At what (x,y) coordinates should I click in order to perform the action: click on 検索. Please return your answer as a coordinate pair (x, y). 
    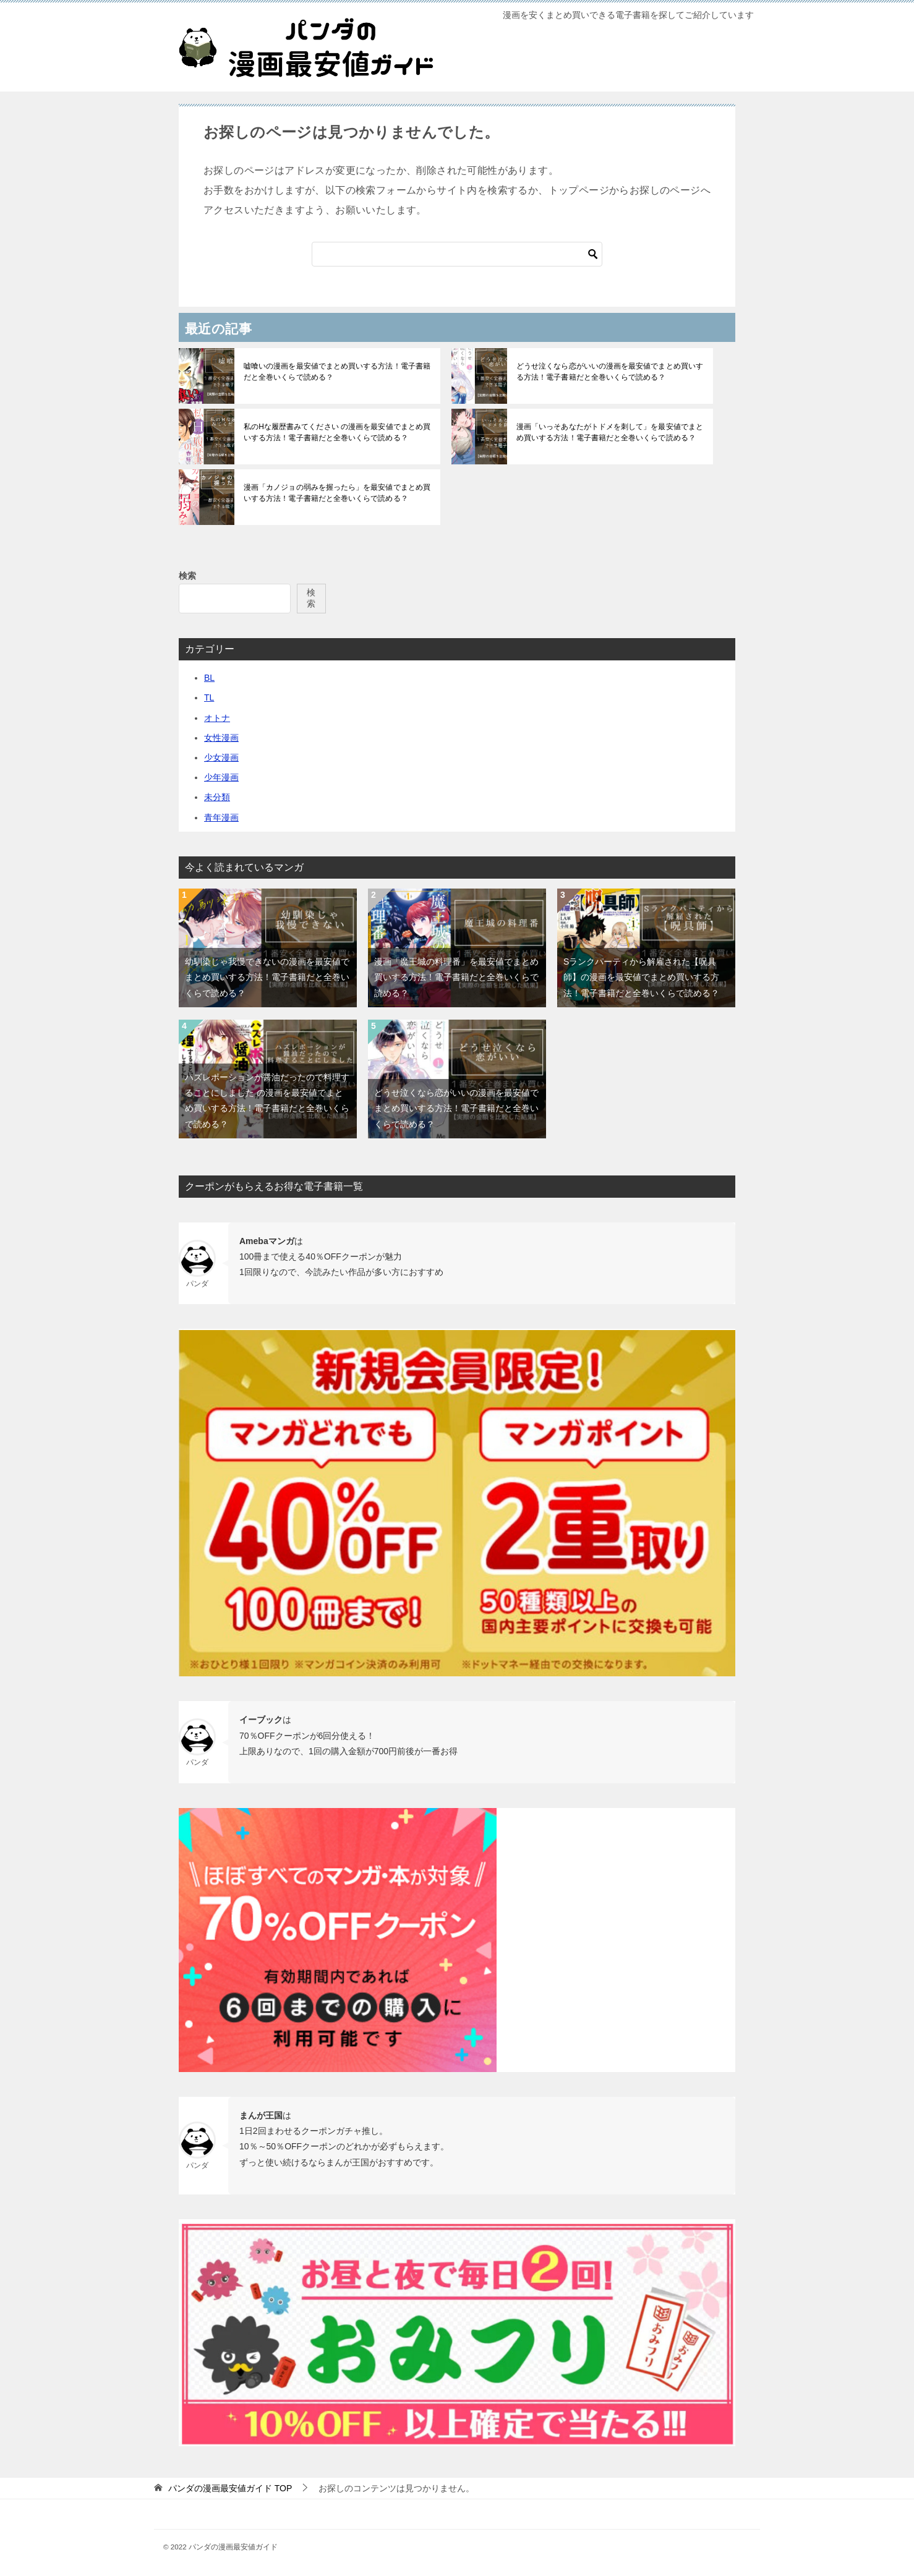
    Looking at the image, I should click on (187, 576).